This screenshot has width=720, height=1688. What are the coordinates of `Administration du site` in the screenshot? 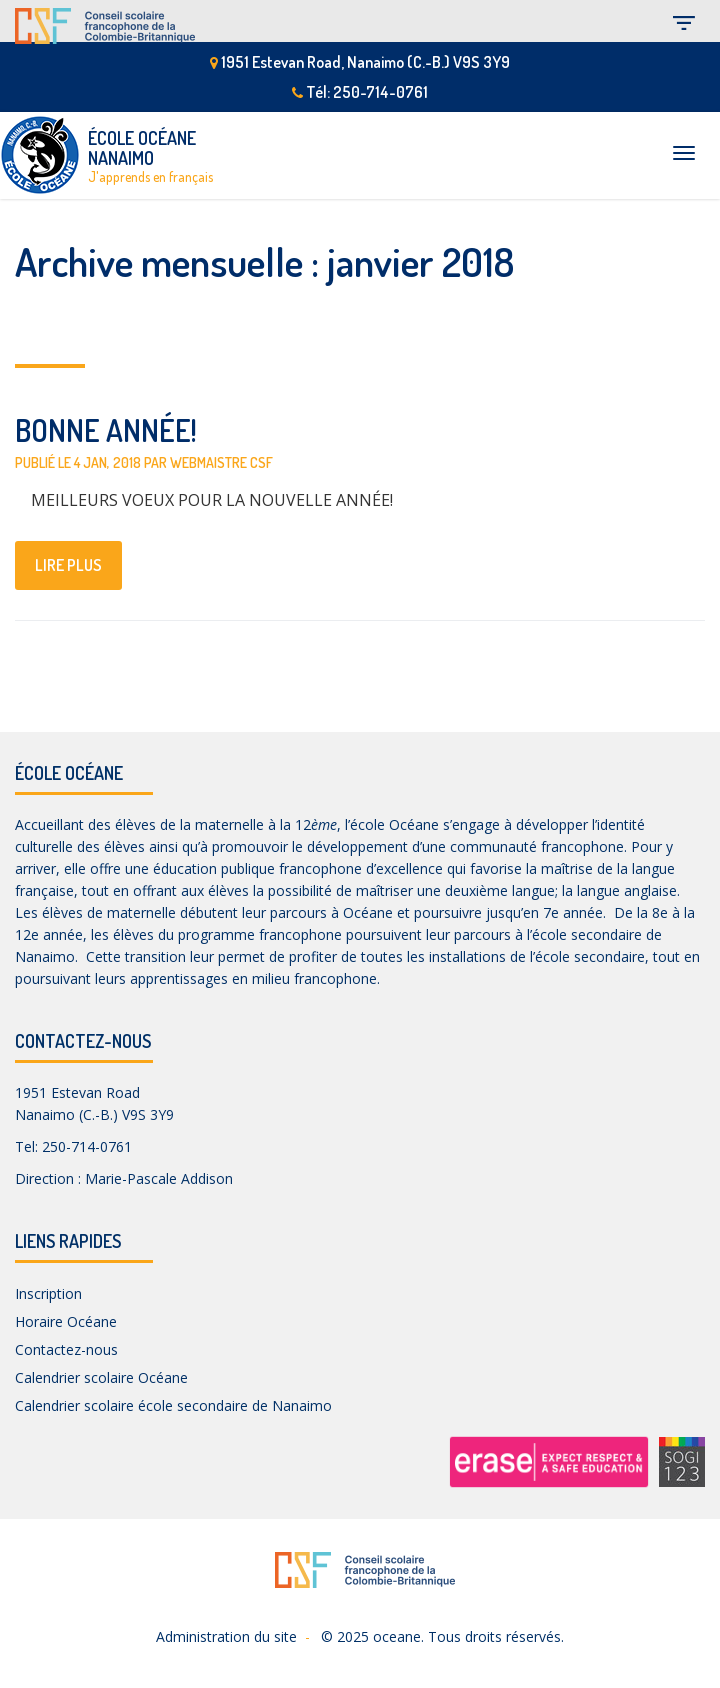 It's located at (226, 1636).